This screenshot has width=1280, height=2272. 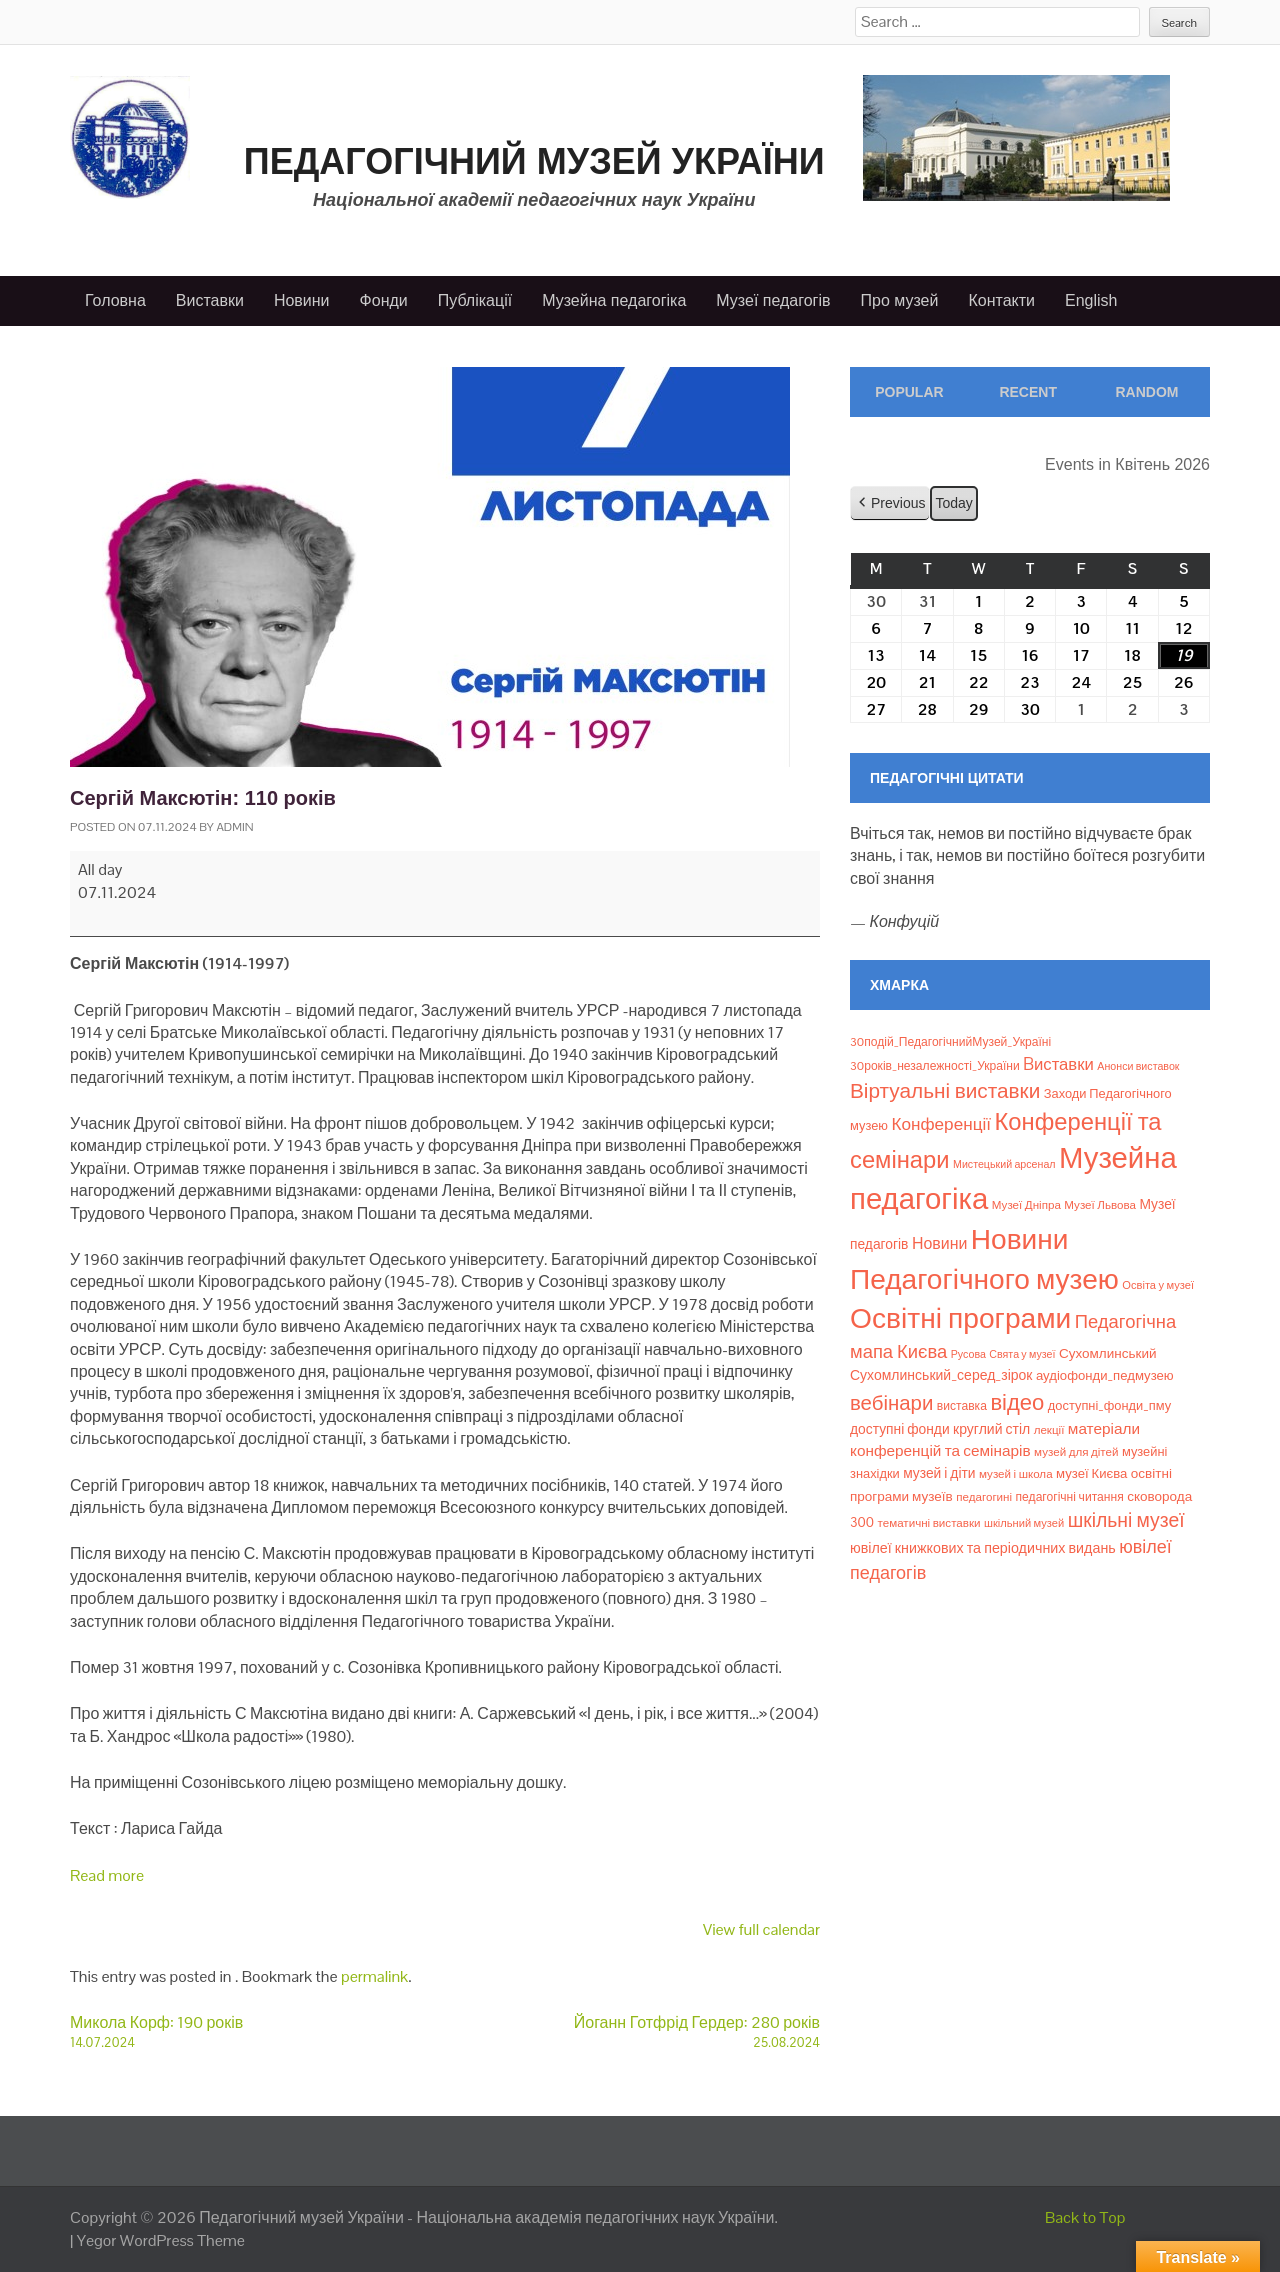 What do you see at coordinates (1076, 1452) in the screenshot?
I see `музей для дітей [музей для дітей (8 елементів)]` at bounding box center [1076, 1452].